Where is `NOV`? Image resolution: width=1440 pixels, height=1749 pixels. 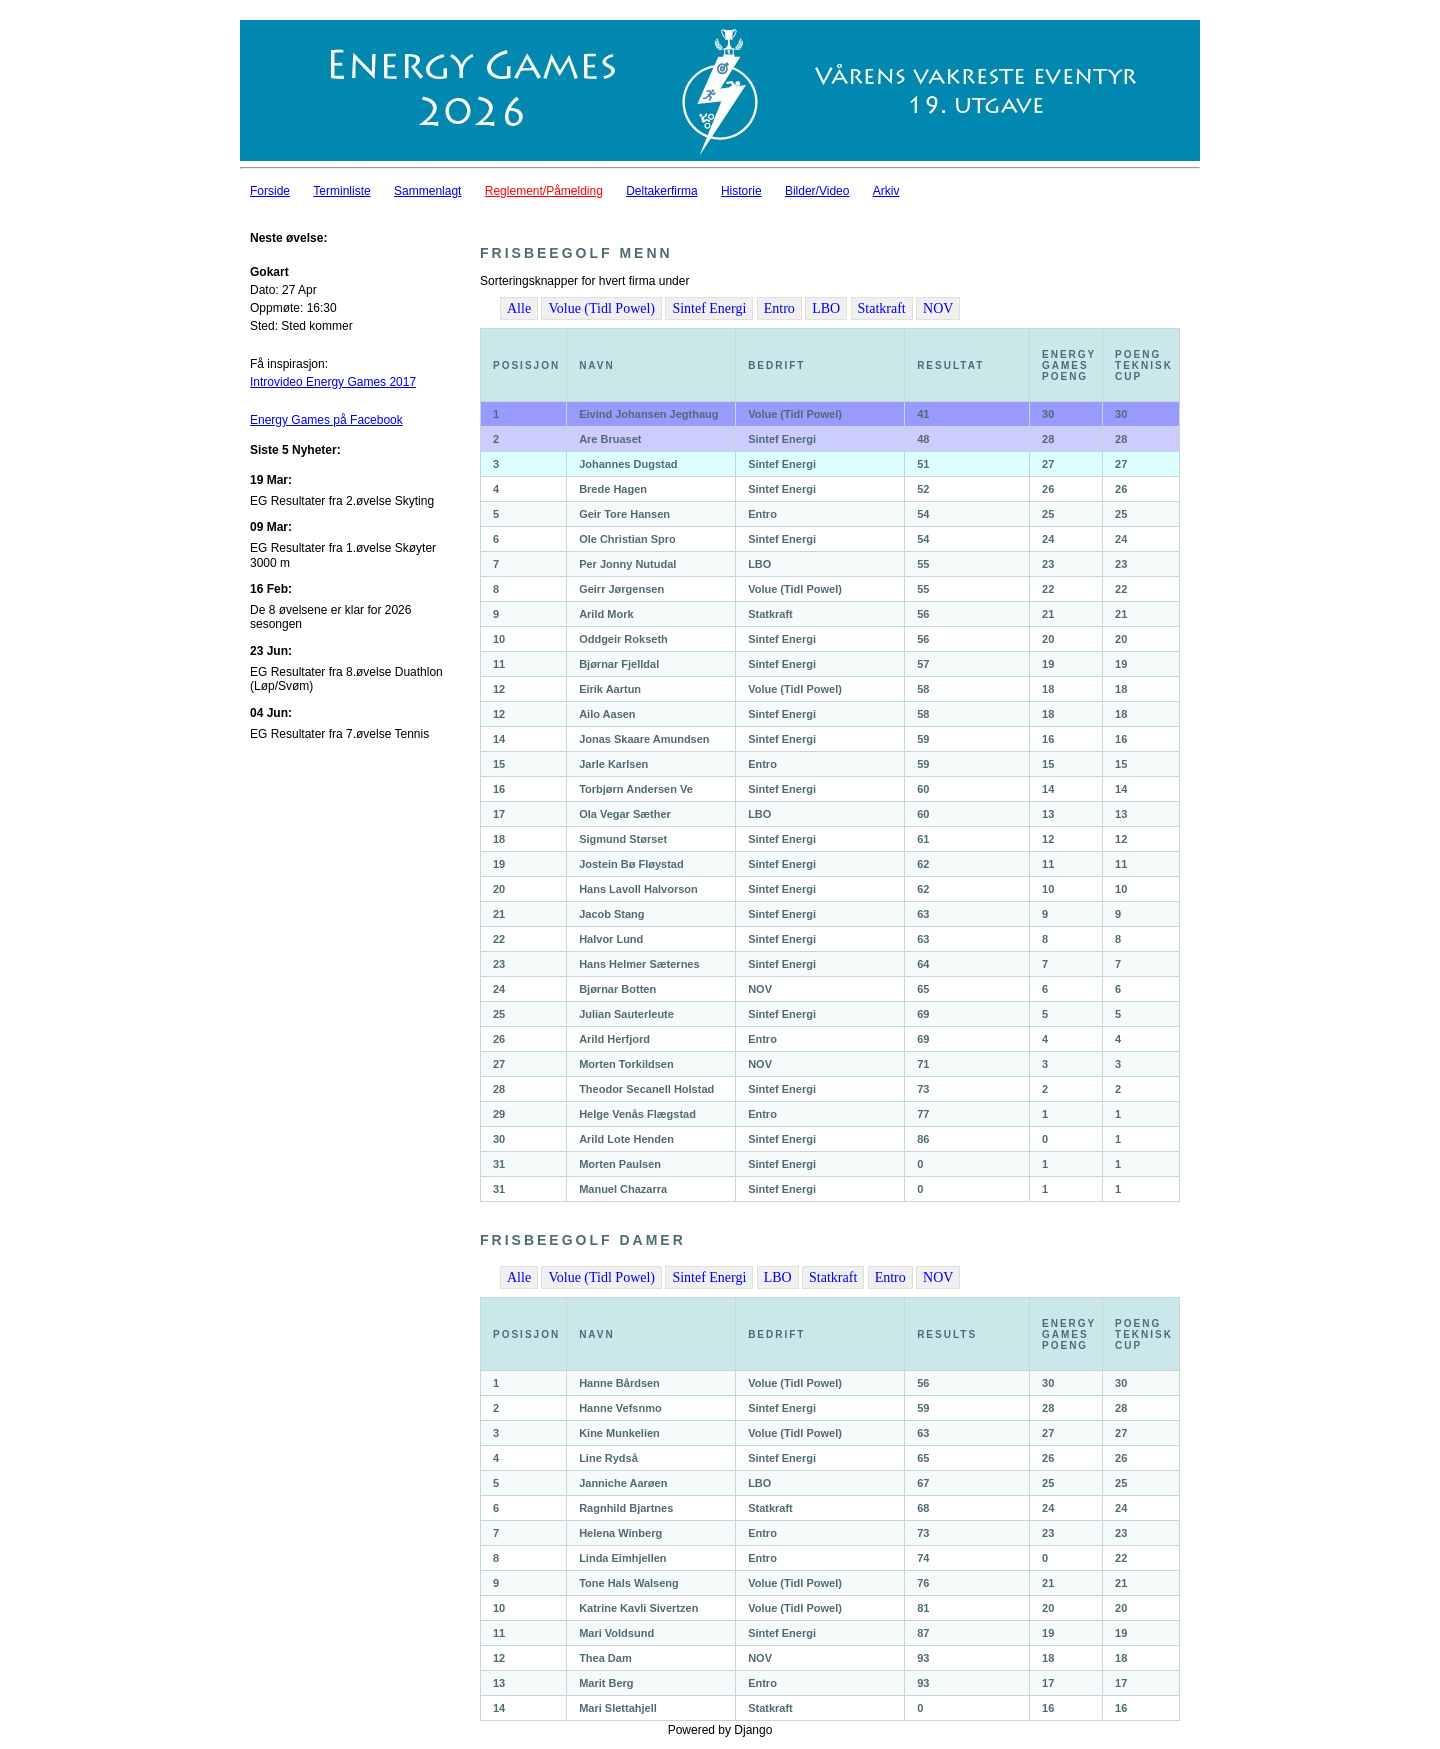
NOV is located at coordinates (938, 308).